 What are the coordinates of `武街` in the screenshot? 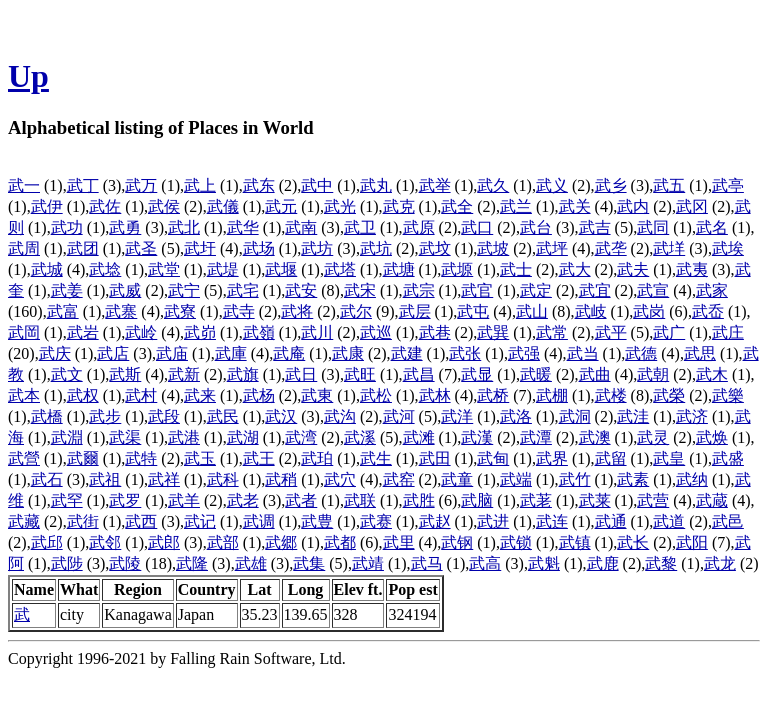 It's located at (83, 521).